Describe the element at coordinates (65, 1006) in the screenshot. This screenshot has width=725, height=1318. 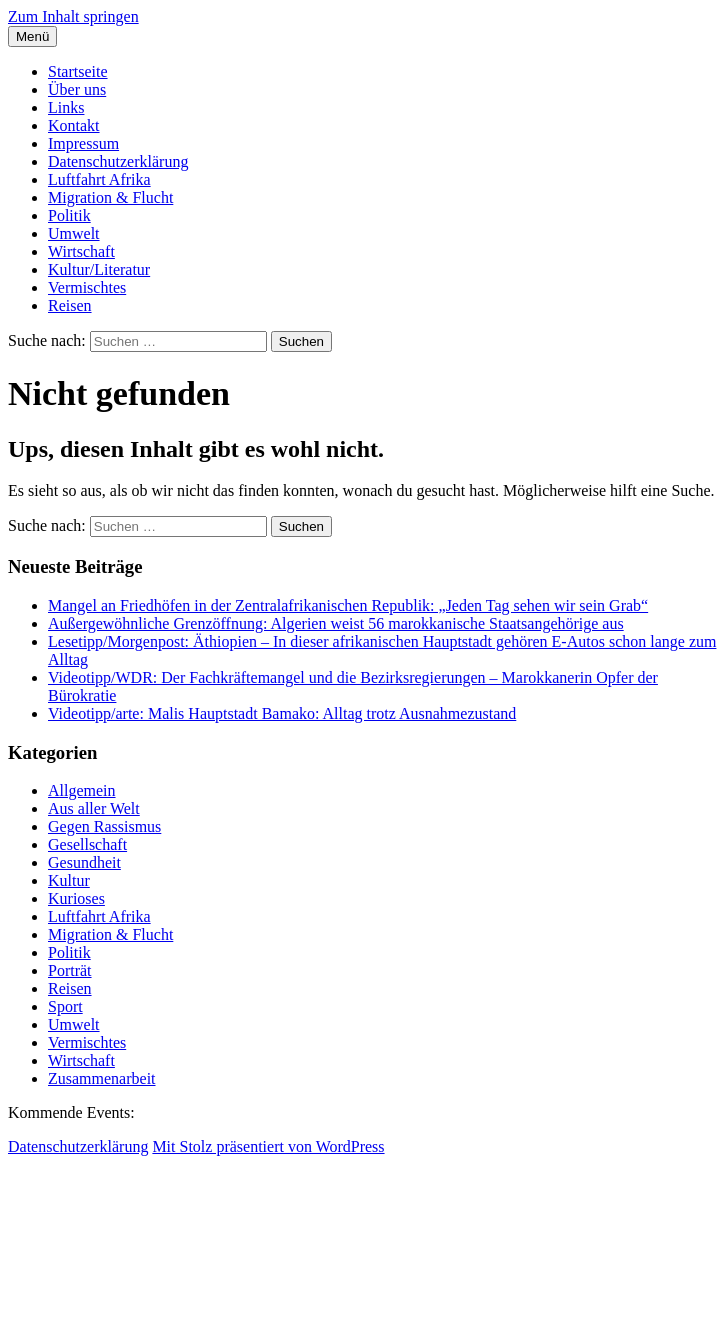
I see `Sport` at that location.